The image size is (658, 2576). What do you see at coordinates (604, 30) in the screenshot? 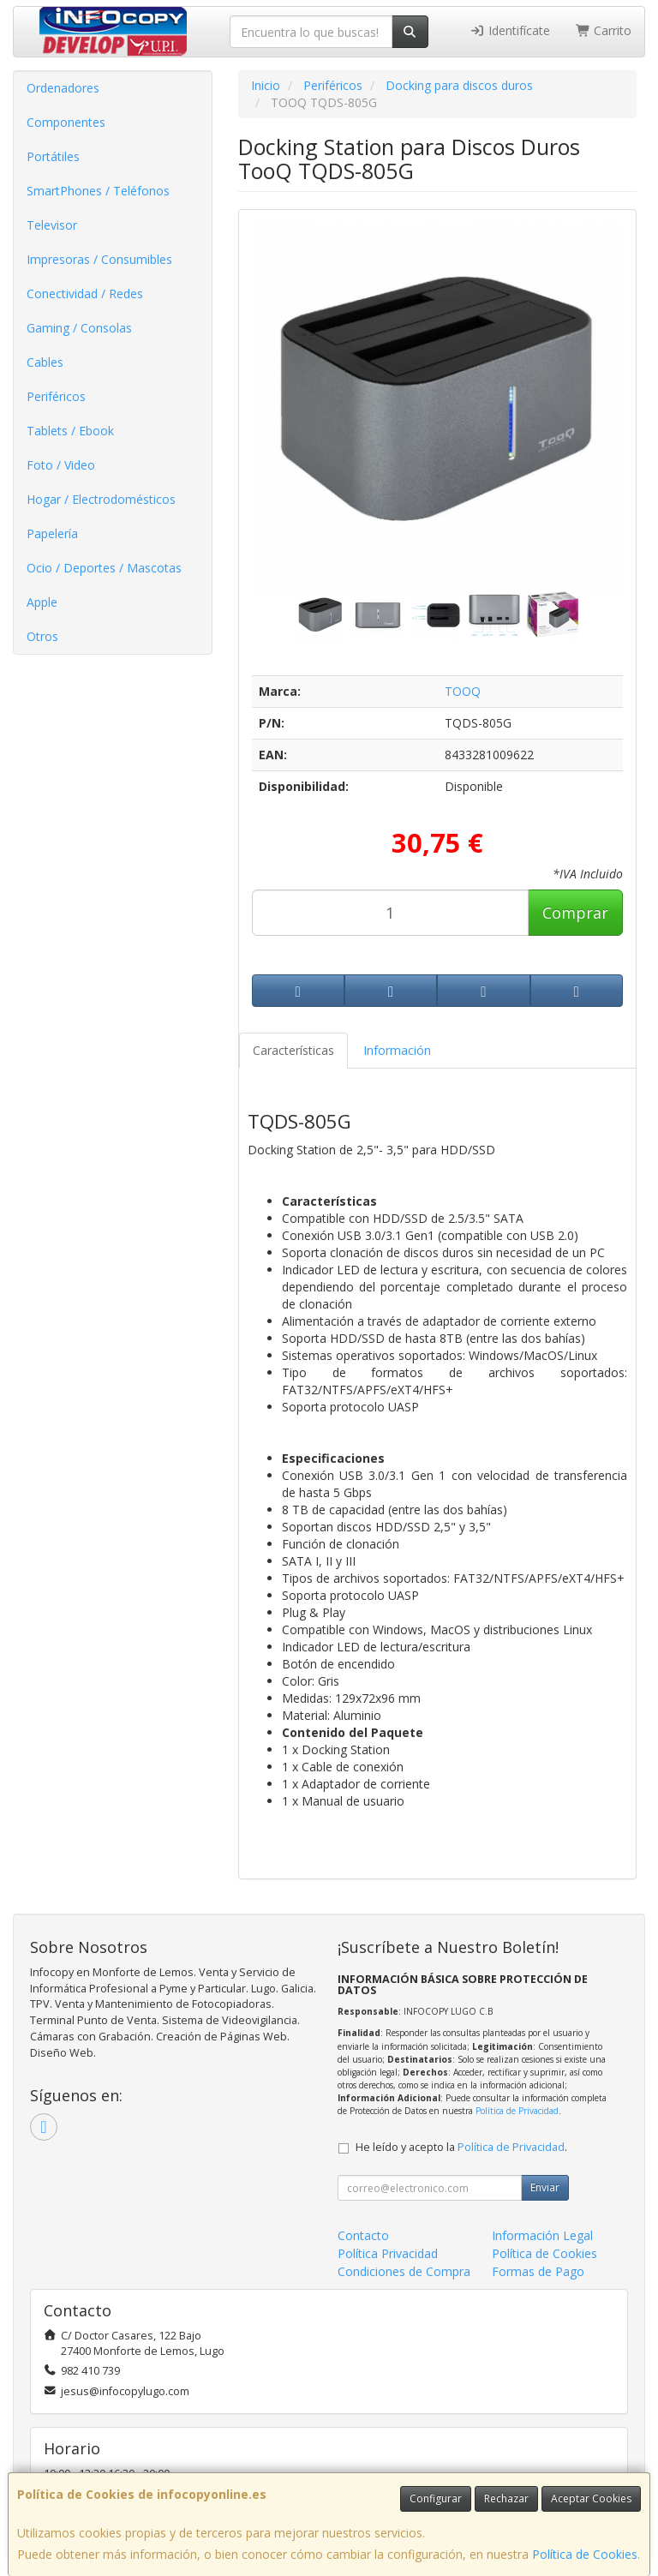
I see `Carrito` at bounding box center [604, 30].